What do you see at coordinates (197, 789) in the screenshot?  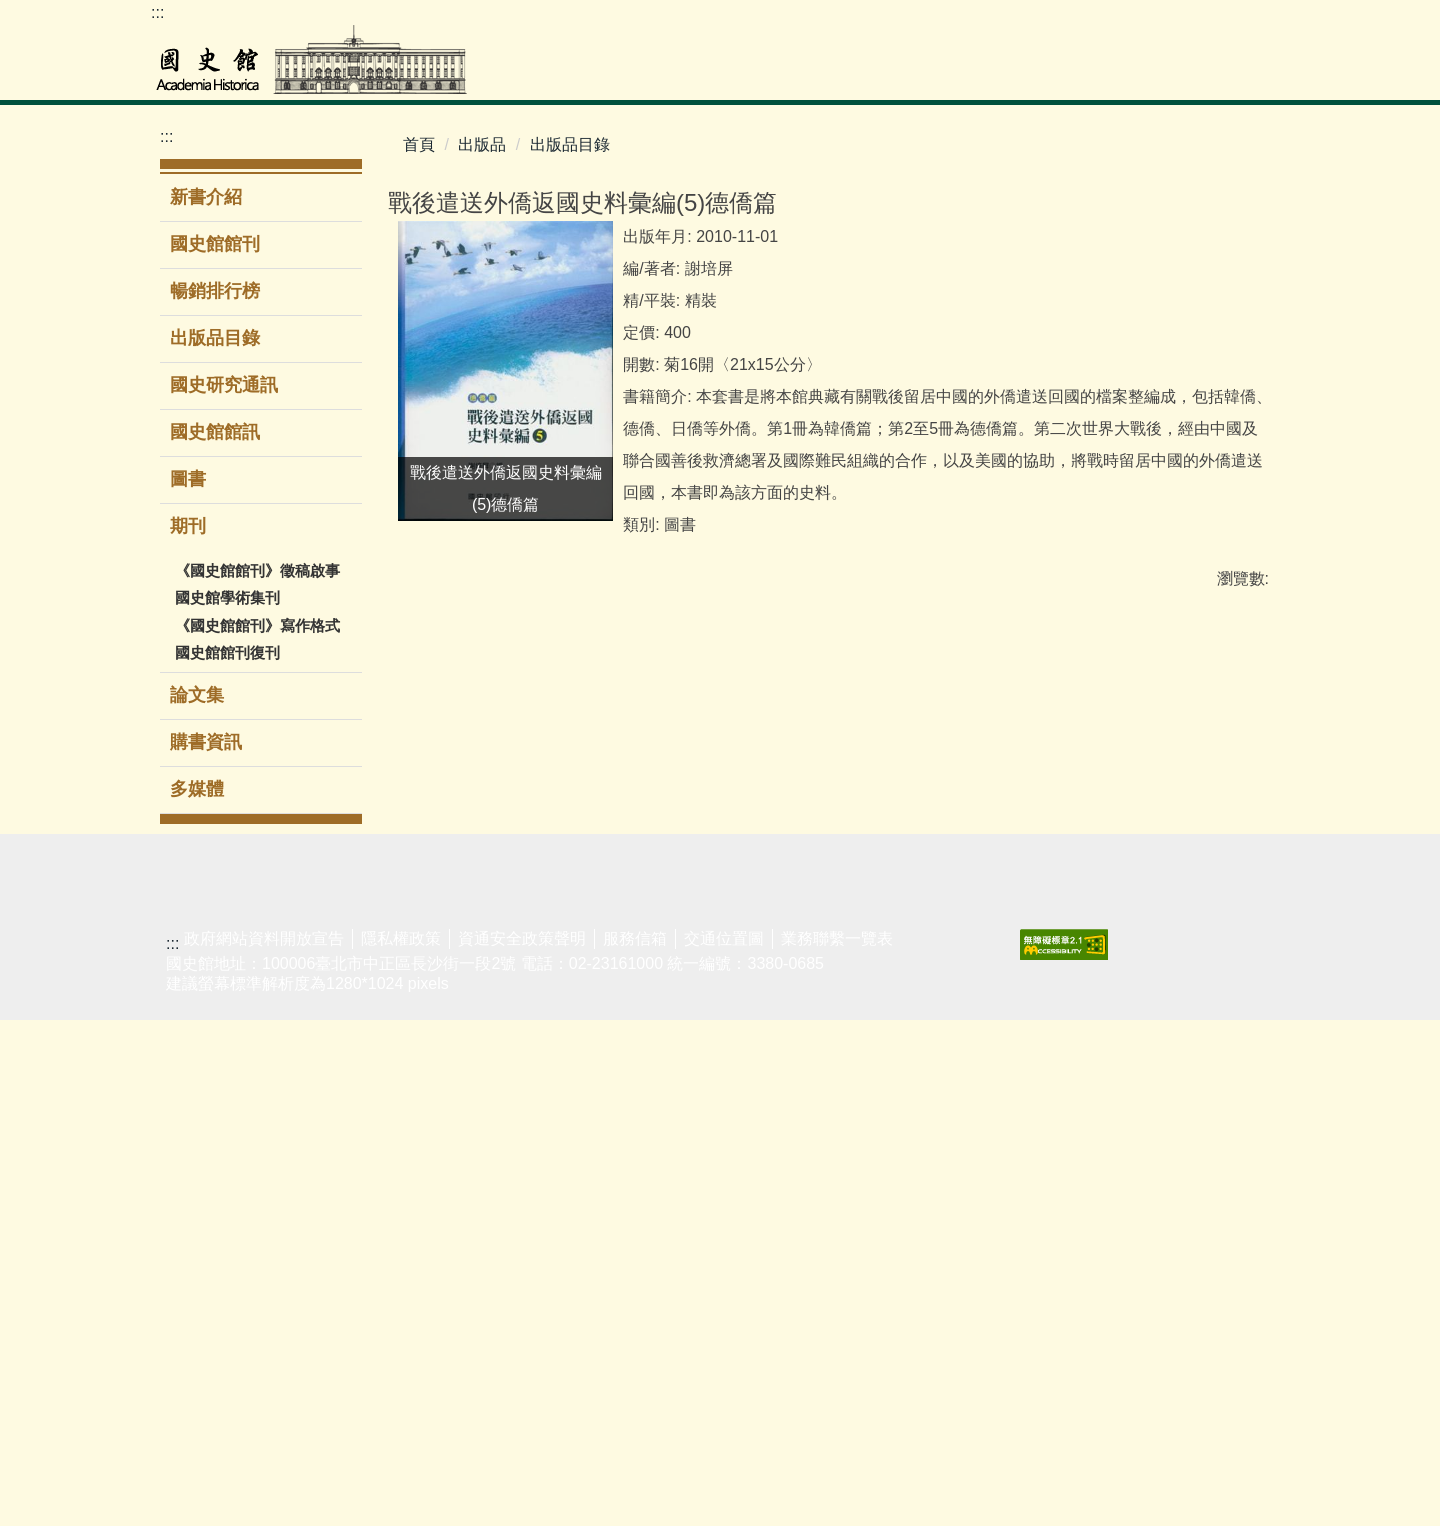 I see `多媒體` at bounding box center [197, 789].